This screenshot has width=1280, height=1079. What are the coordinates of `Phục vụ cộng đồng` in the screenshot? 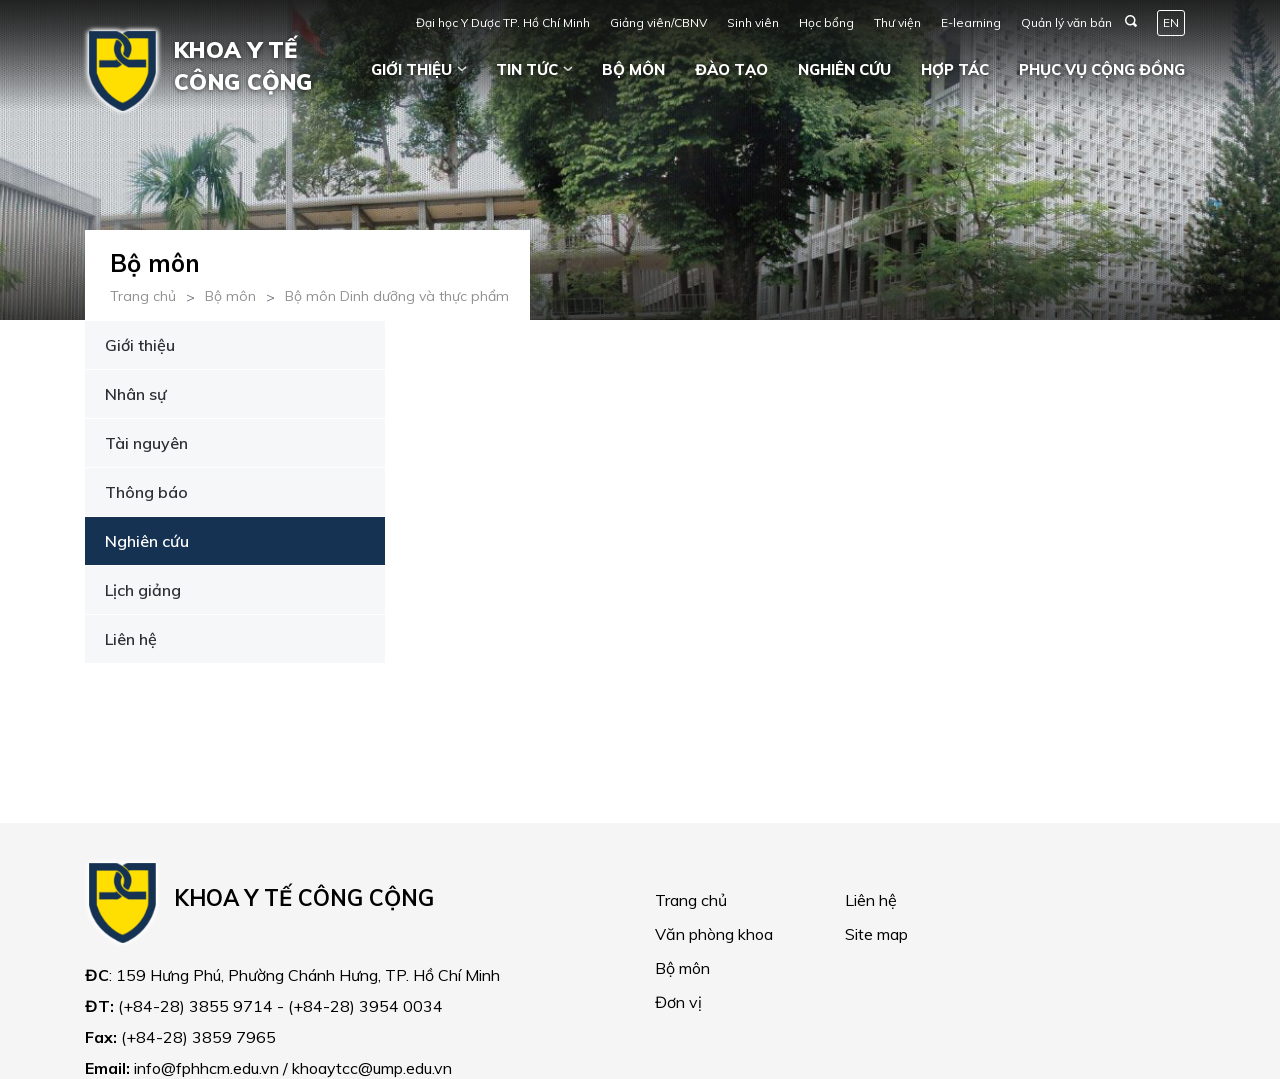 It's located at (1102, 69).